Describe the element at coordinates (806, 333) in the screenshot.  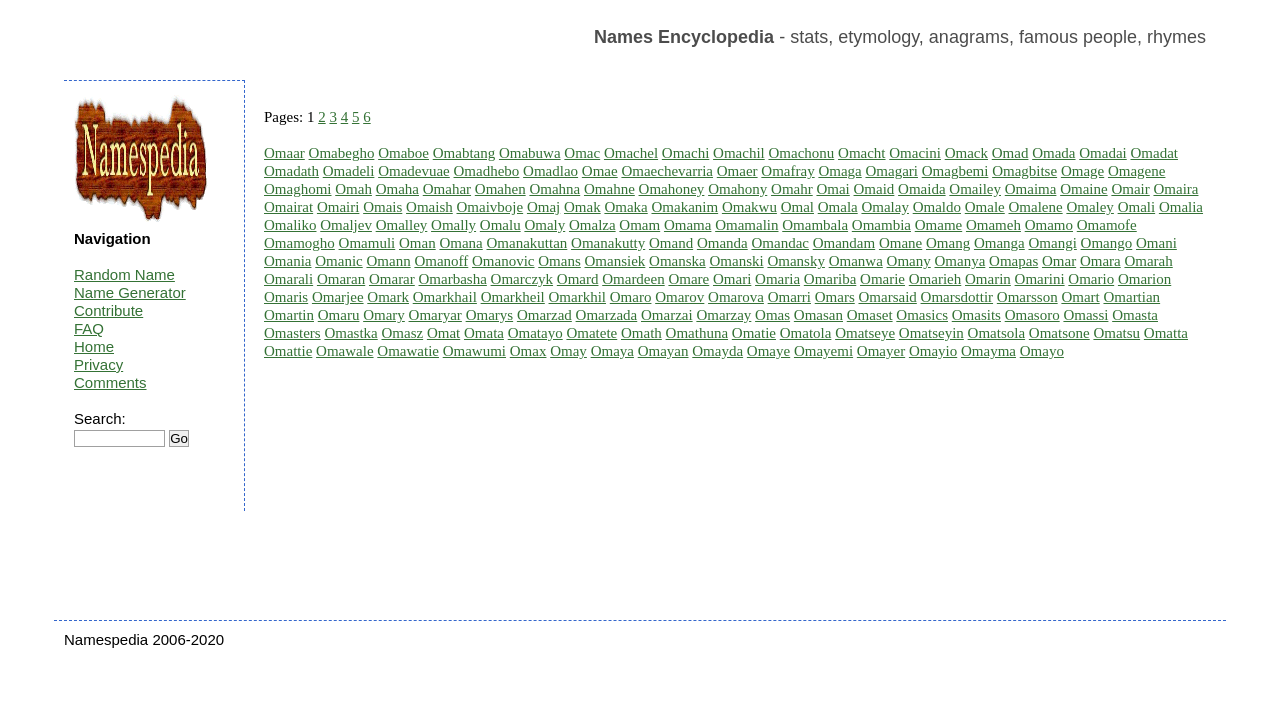
I see `Omatola` at that location.